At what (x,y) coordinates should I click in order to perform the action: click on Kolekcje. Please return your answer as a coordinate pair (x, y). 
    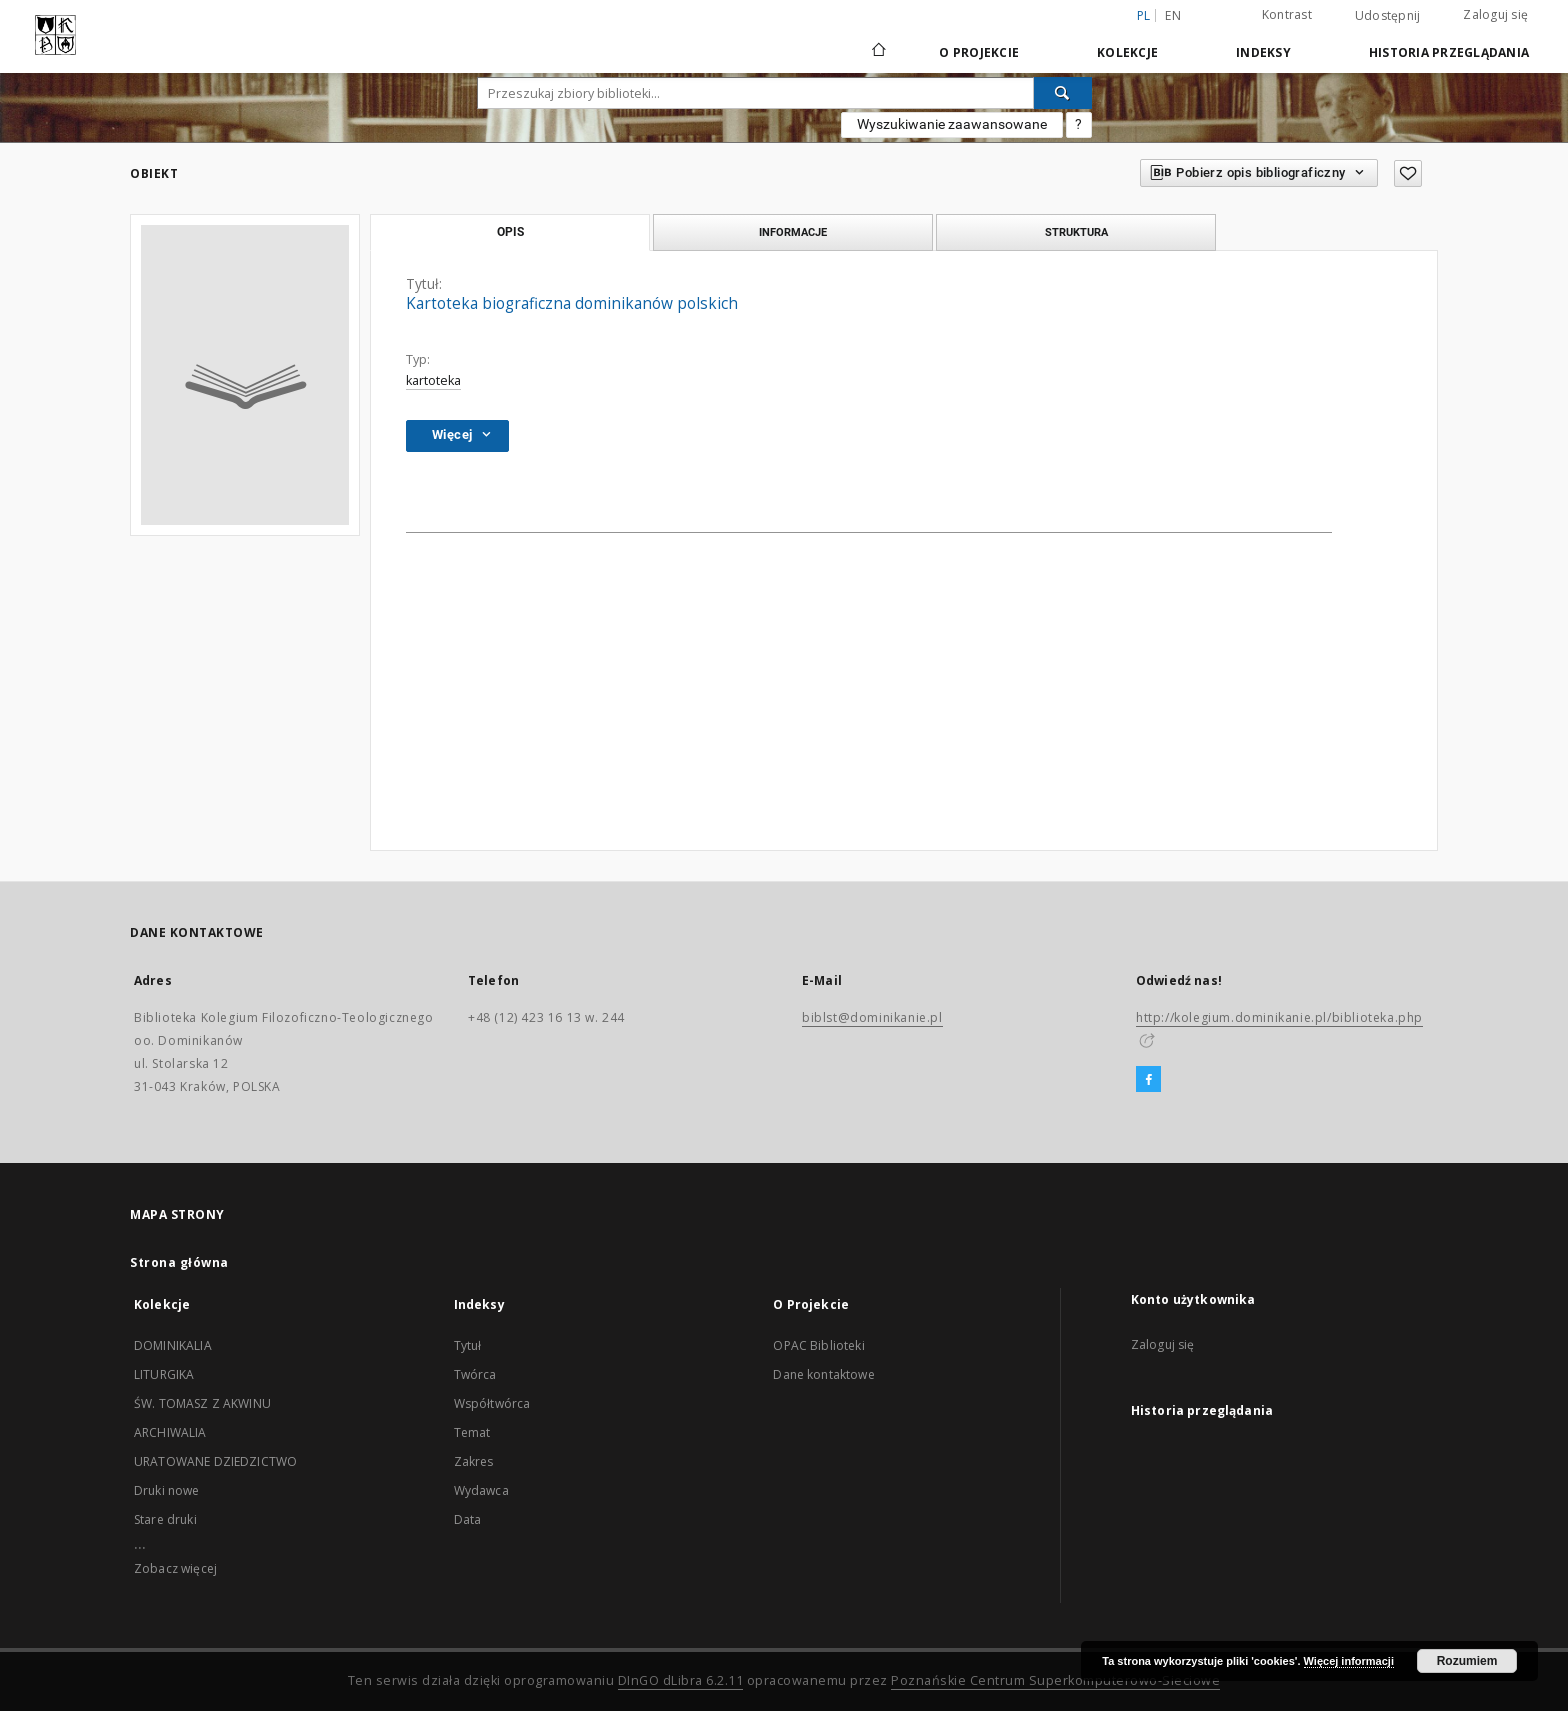
    Looking at the image, I should click on (1127, 52).